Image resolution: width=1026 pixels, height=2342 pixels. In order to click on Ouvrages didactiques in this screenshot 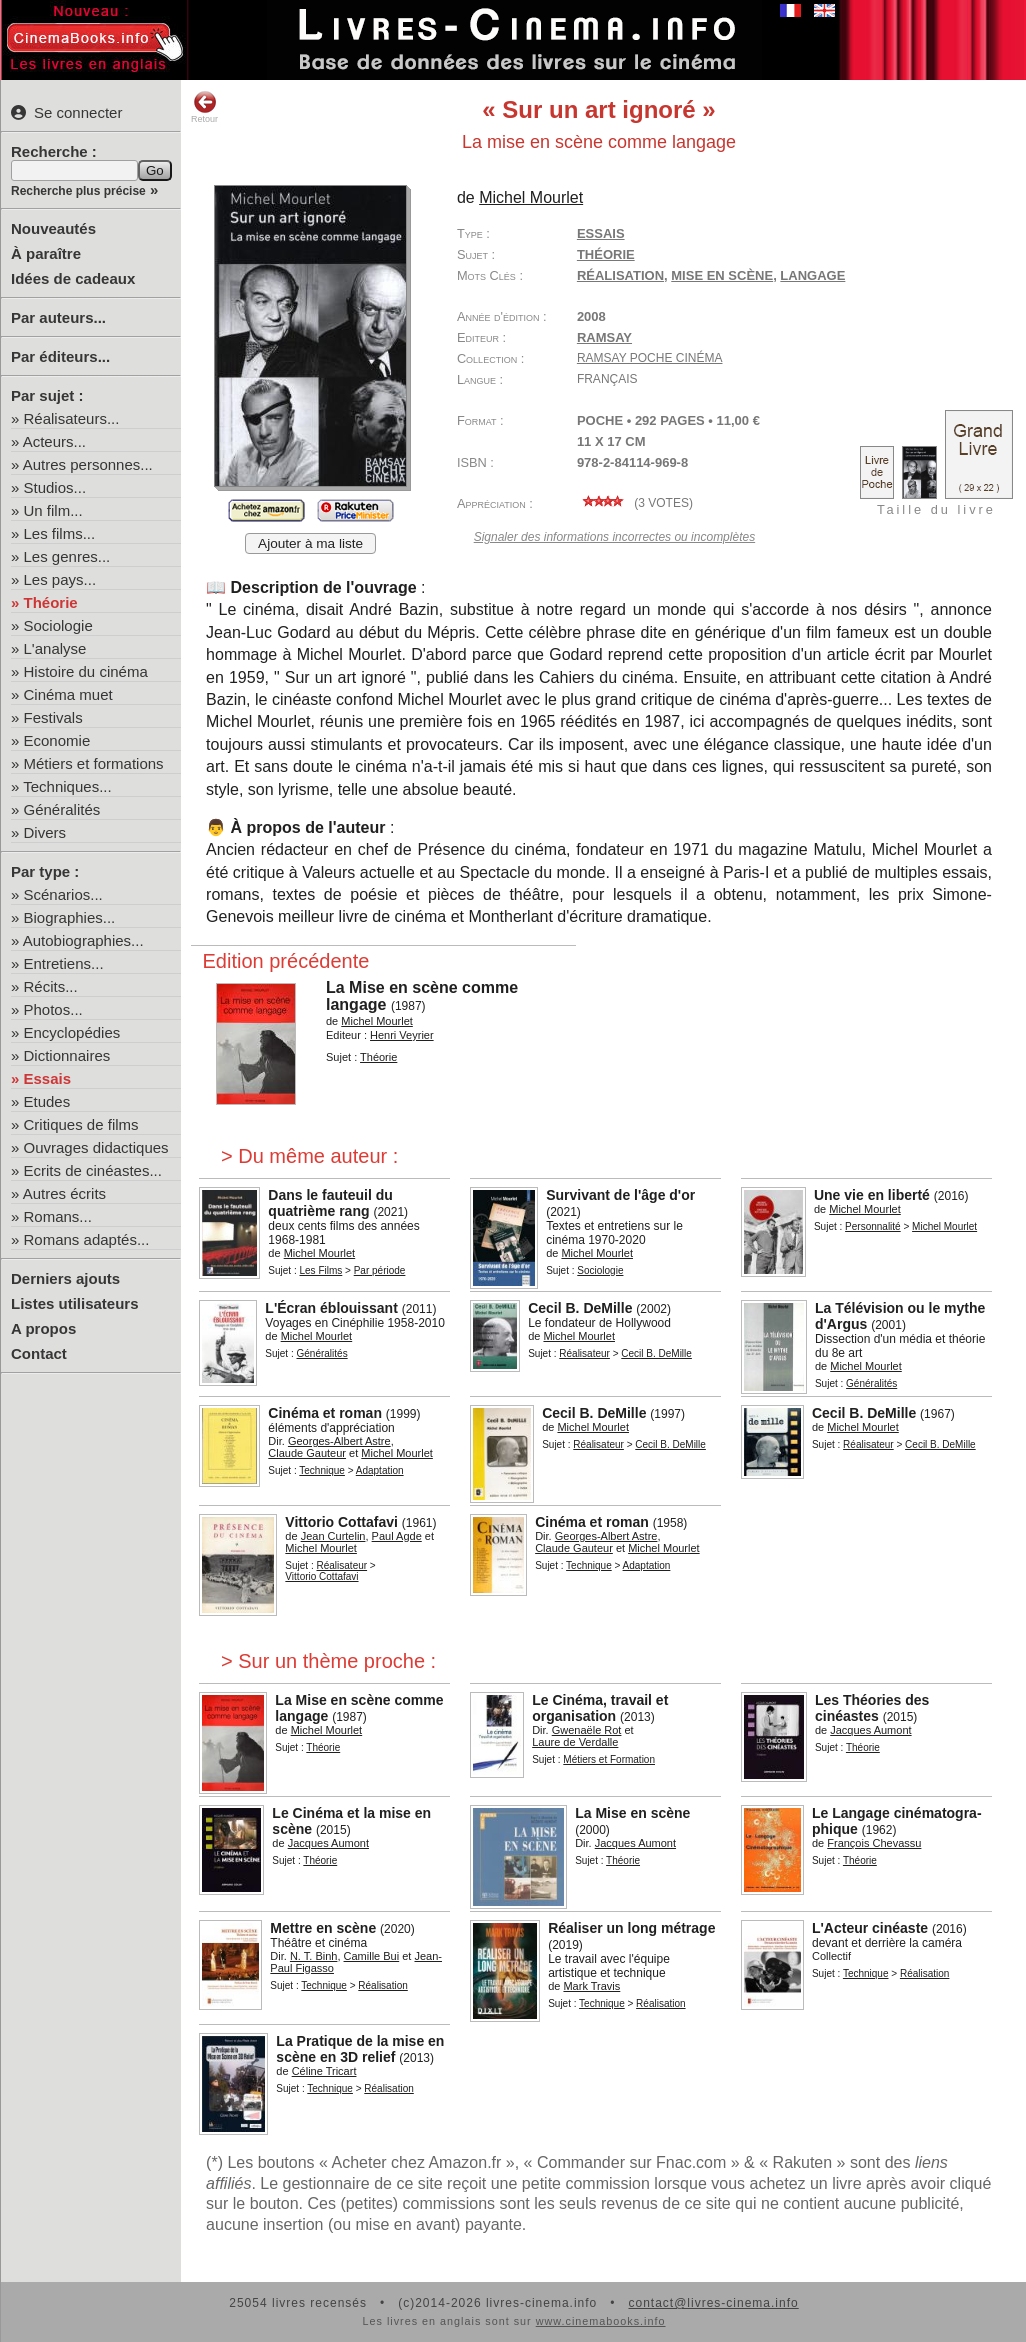, I will do `click(96, 1147)`.